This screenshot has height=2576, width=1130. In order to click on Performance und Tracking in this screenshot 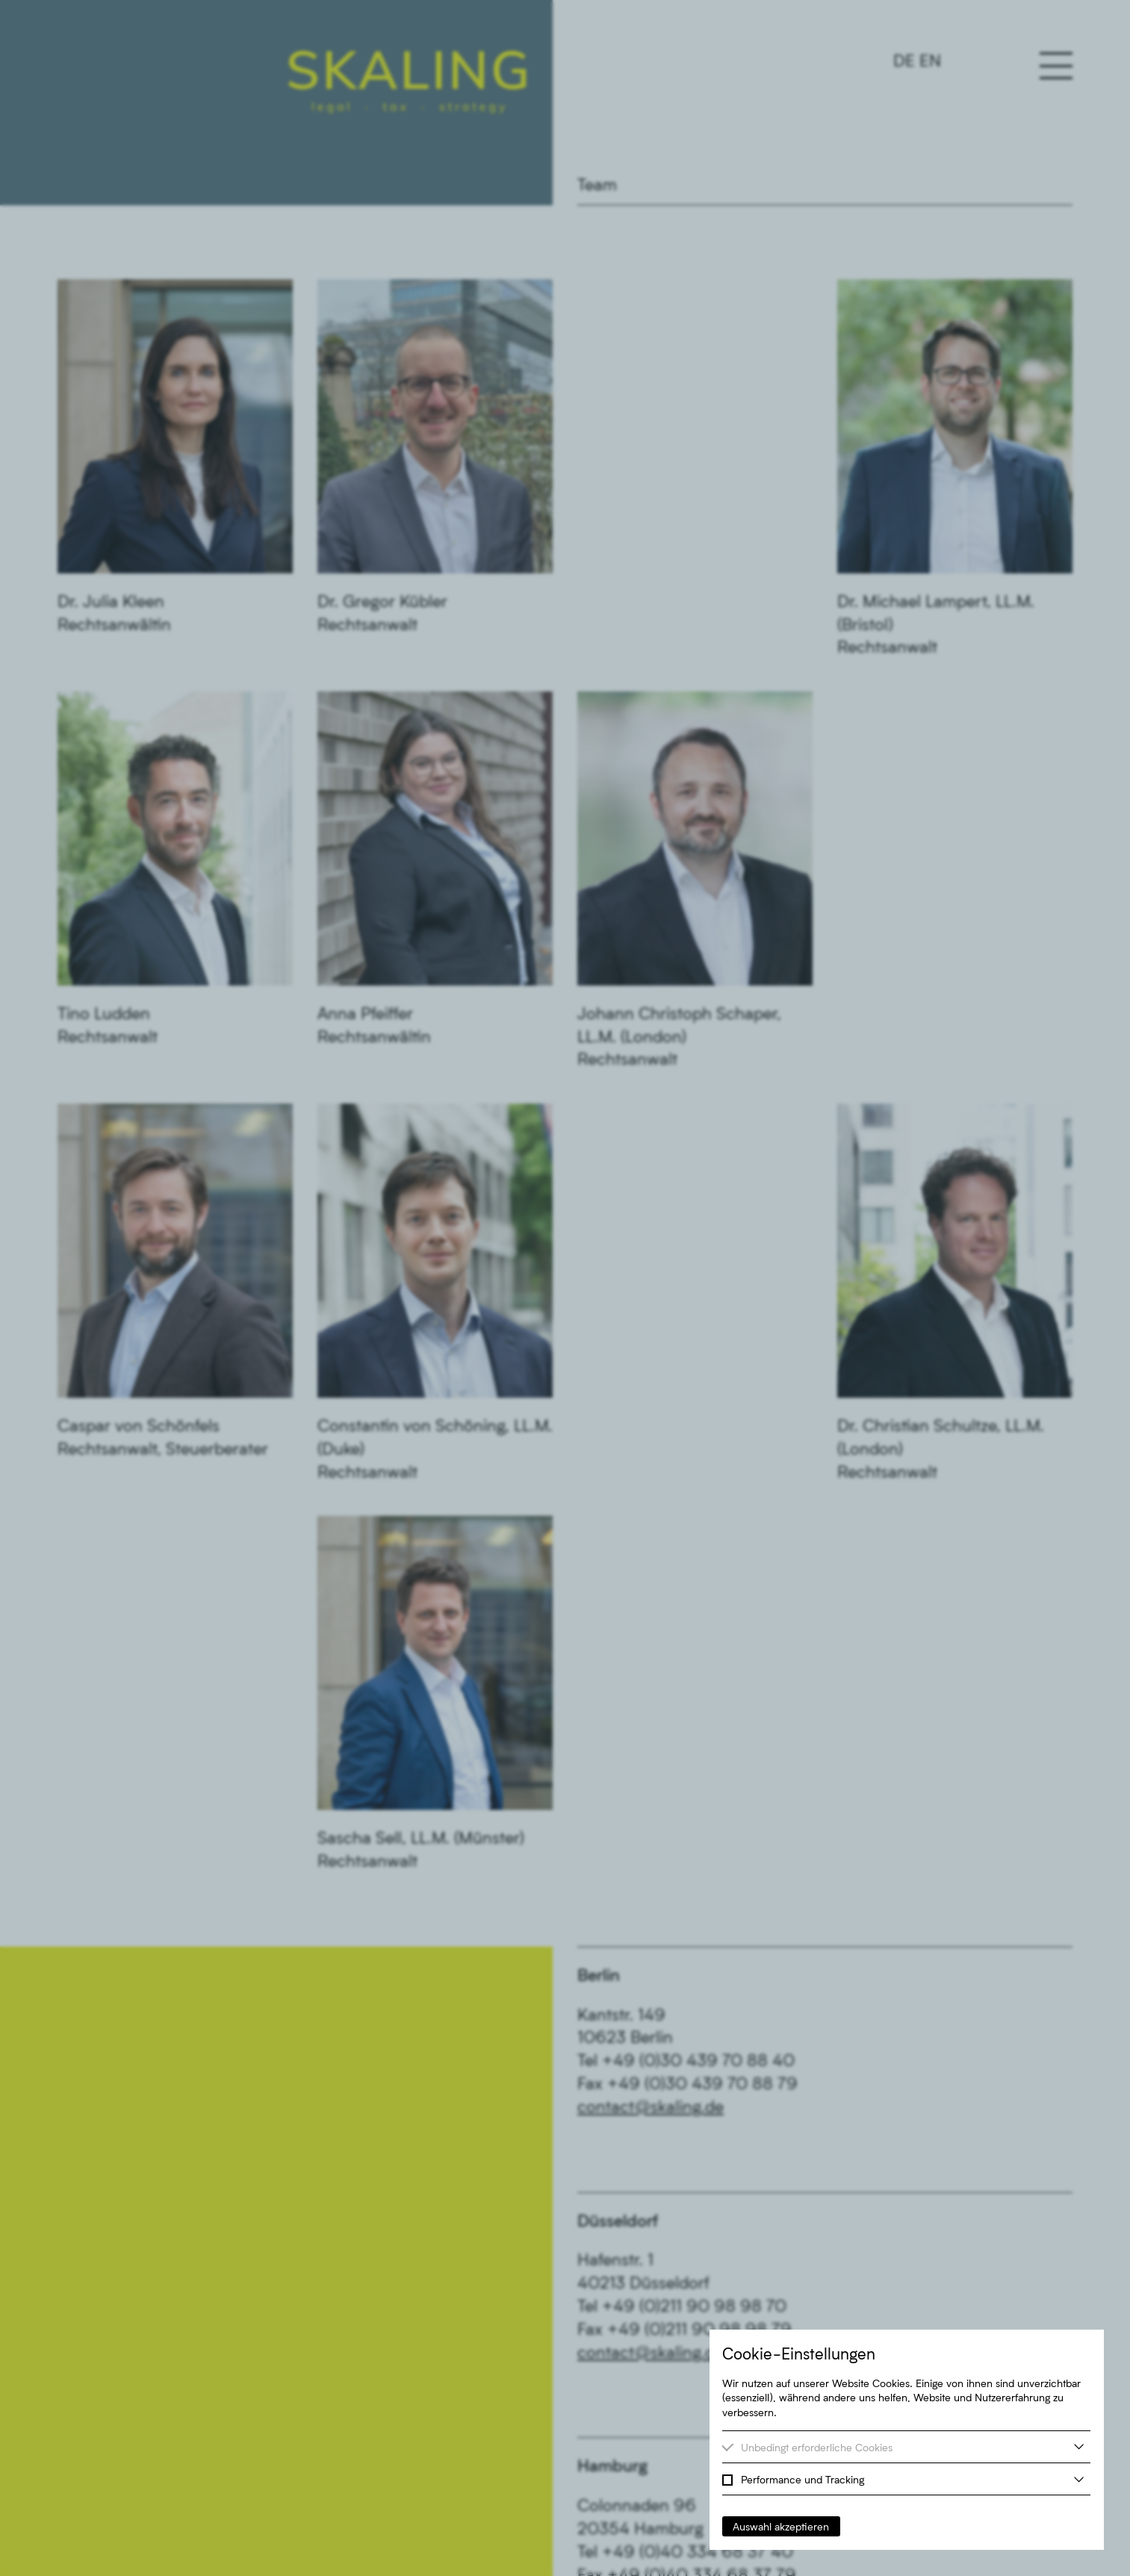, I will do `click(802, 2479)`.